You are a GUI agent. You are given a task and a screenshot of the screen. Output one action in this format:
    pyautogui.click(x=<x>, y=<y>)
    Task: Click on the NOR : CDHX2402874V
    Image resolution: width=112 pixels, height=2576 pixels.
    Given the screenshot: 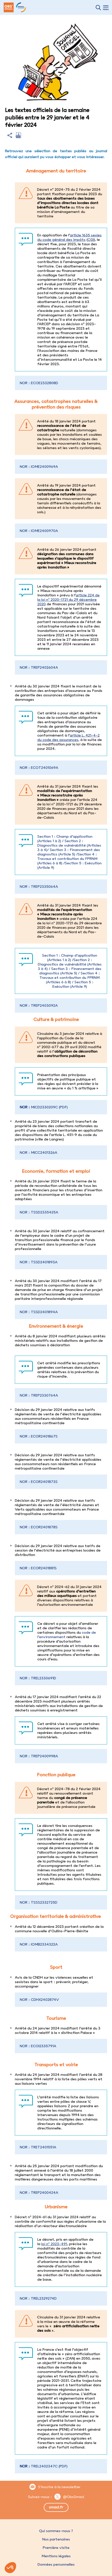 What is the action you would take?
    pyautogui.click(x=39, y=1999)
    